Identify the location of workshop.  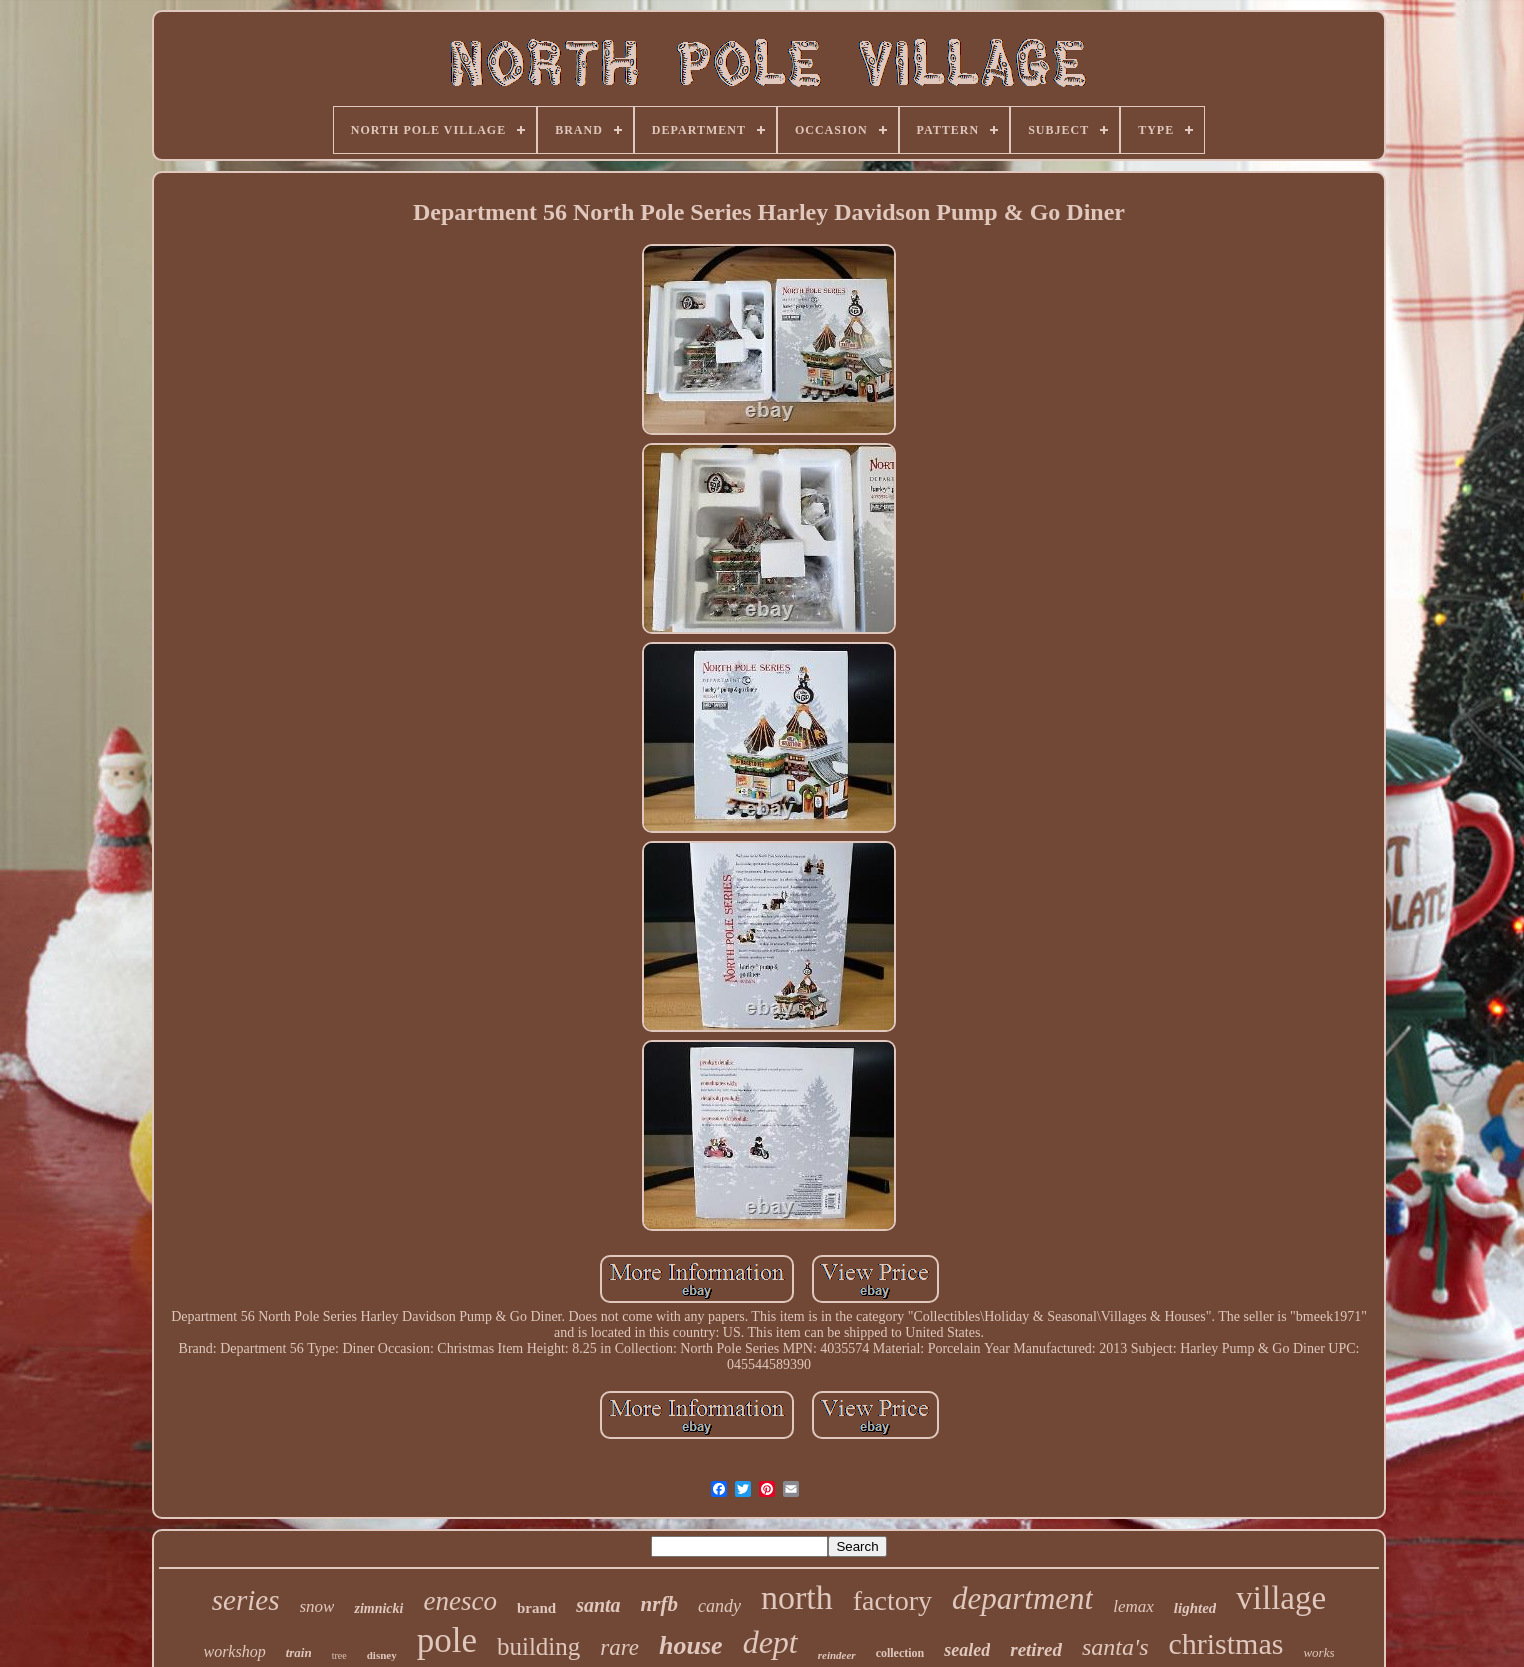
(234, 1651).